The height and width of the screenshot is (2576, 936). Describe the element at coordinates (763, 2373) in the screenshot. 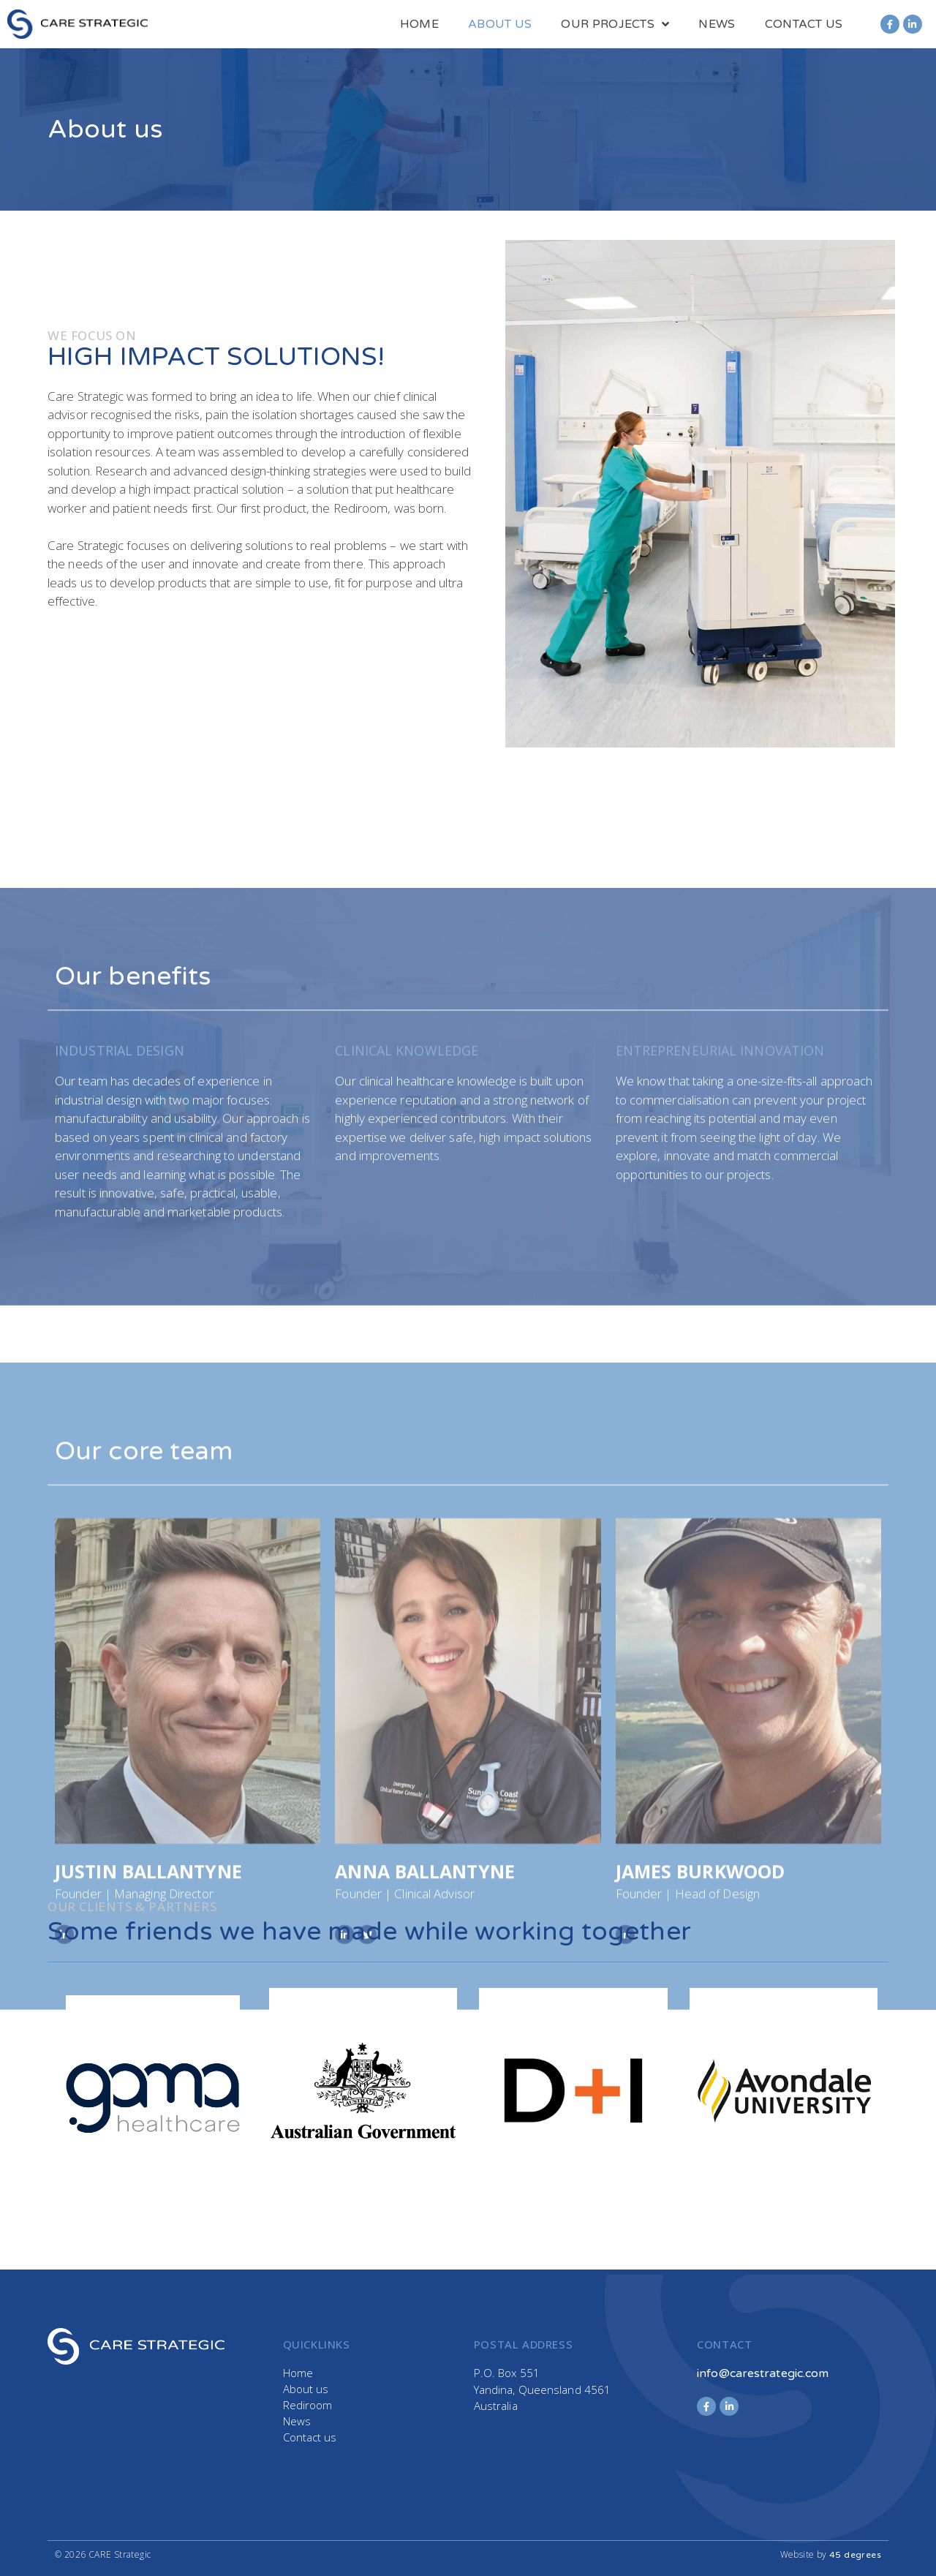

I see `info@carestrategic.com` at that location.